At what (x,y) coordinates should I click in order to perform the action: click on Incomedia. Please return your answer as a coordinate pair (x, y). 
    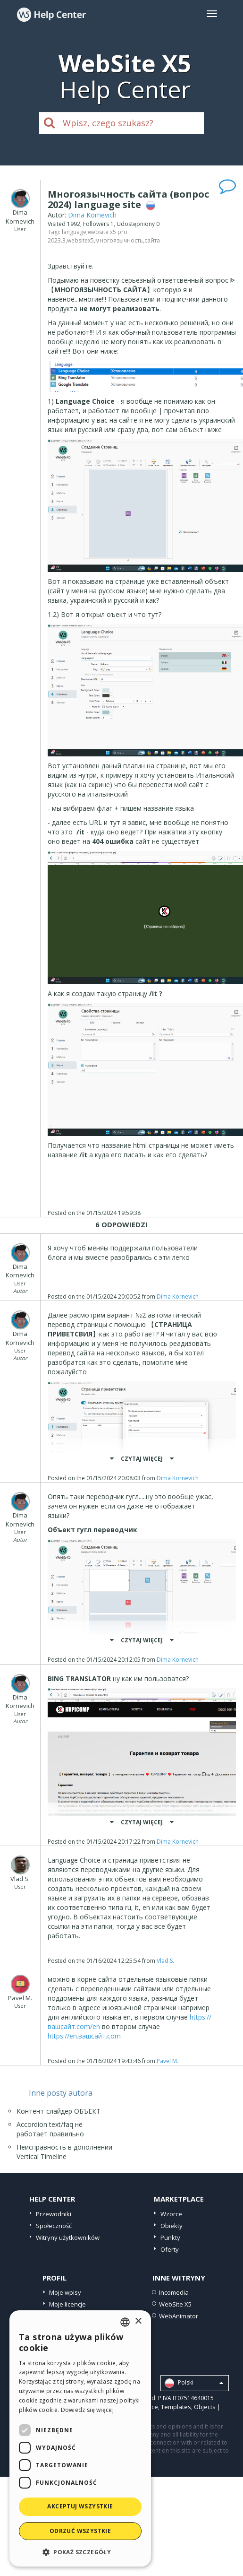
    Looking at the image, I should click on (174, 2292).